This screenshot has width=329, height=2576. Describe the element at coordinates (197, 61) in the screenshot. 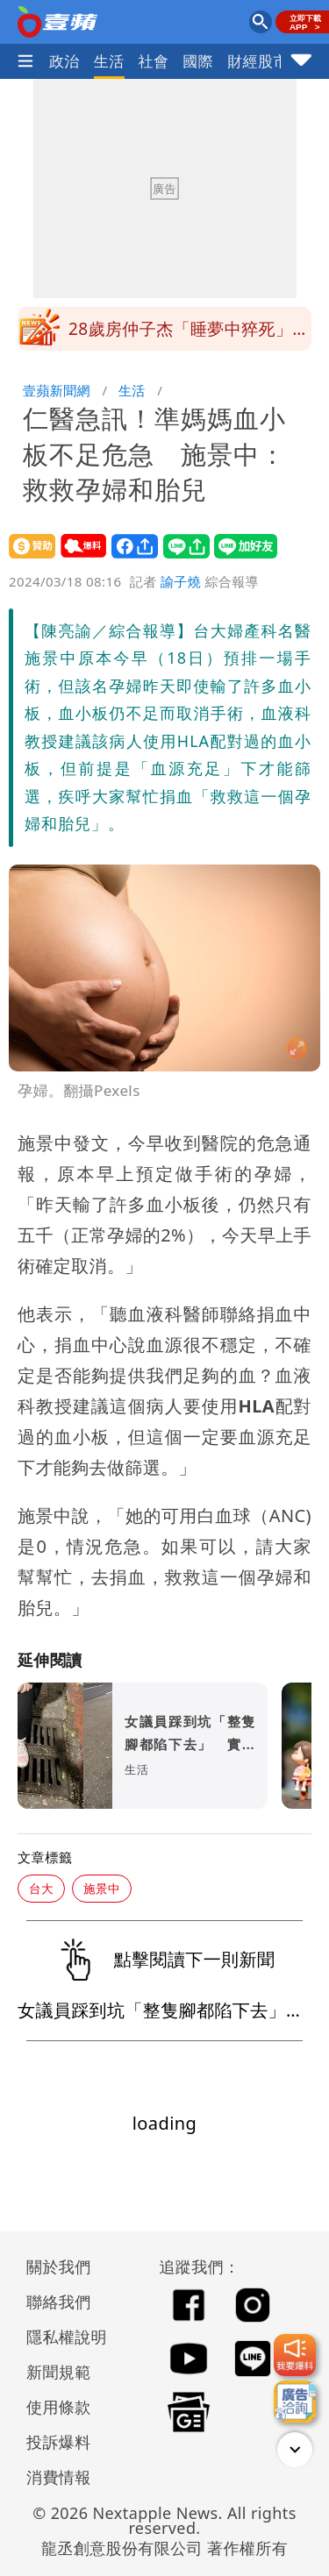

I see `國際` at that location.